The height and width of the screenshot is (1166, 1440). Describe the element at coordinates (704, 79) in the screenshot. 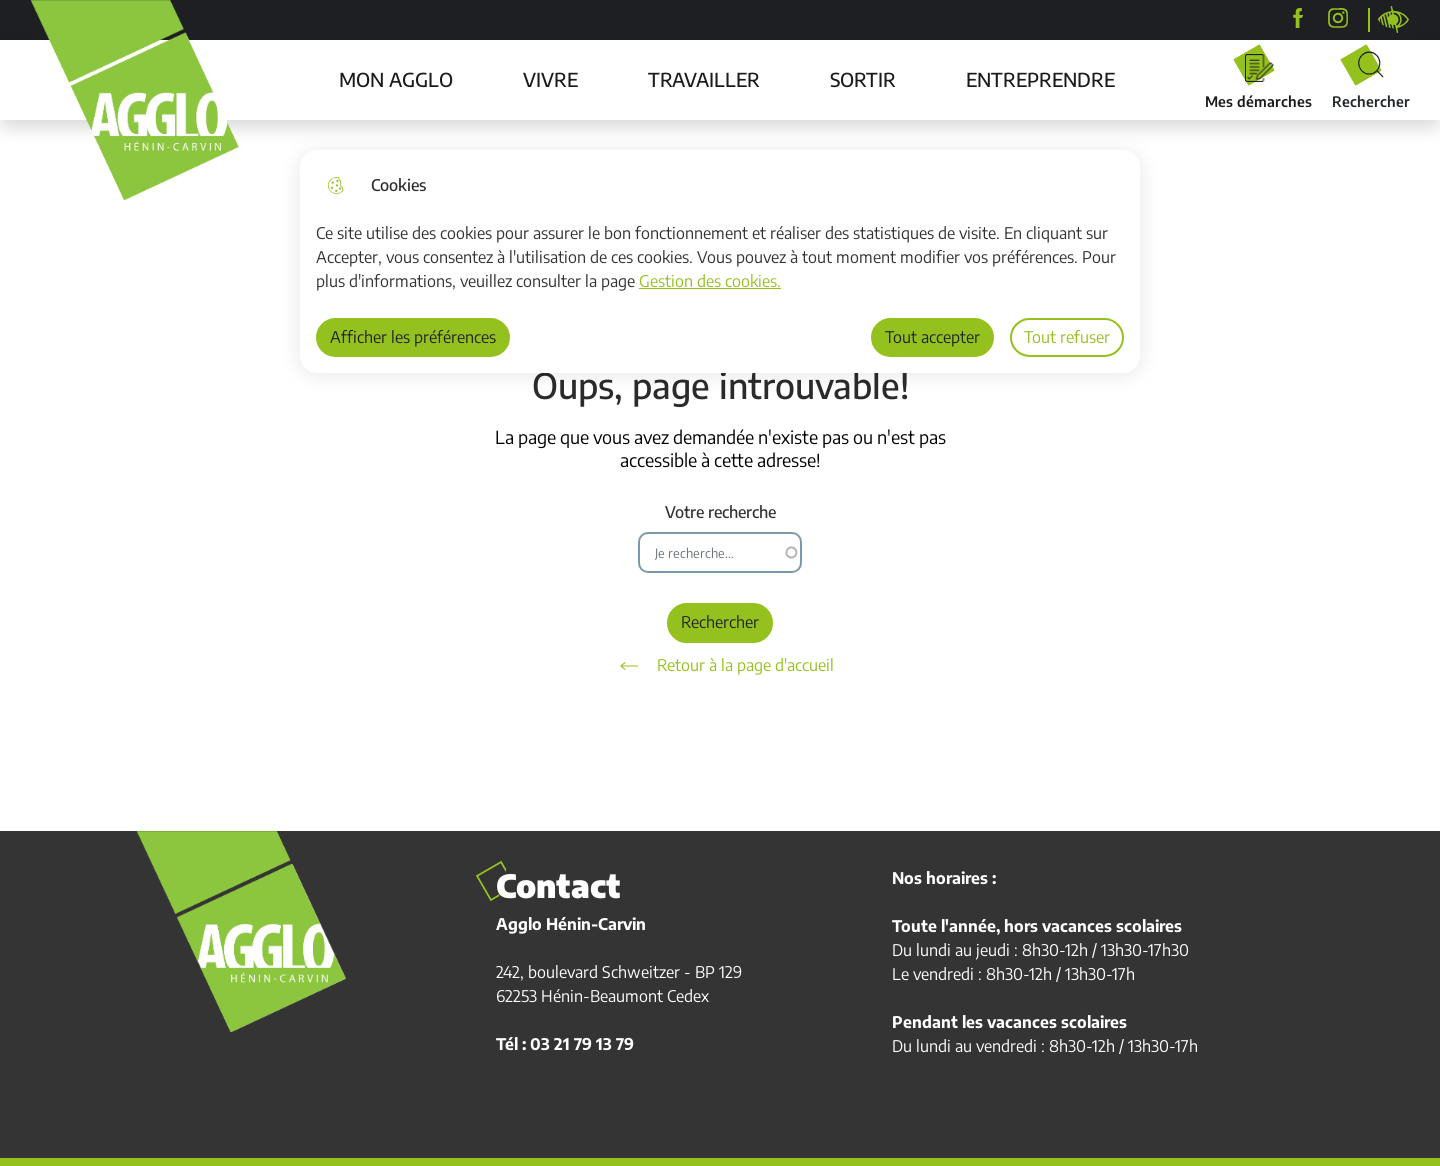

I see `TRAVAILLER` at that location.